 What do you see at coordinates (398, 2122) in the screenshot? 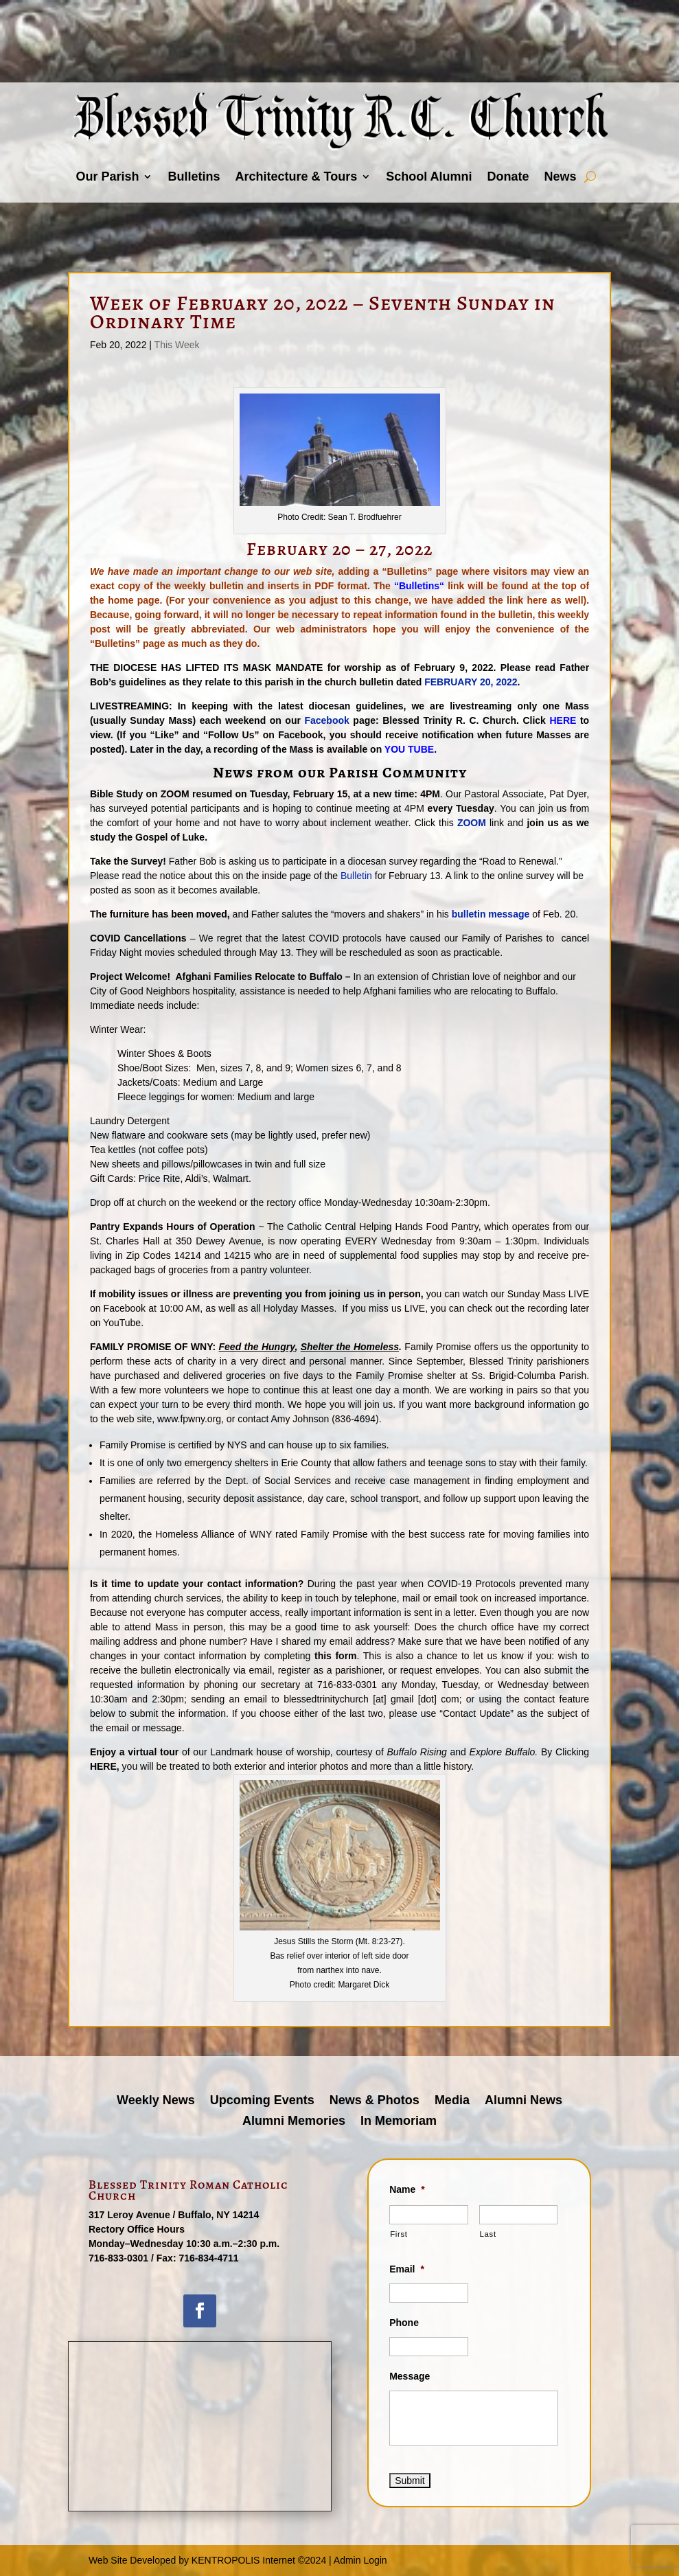
I see `In Memoriam` at bounding box center [398, 2122].